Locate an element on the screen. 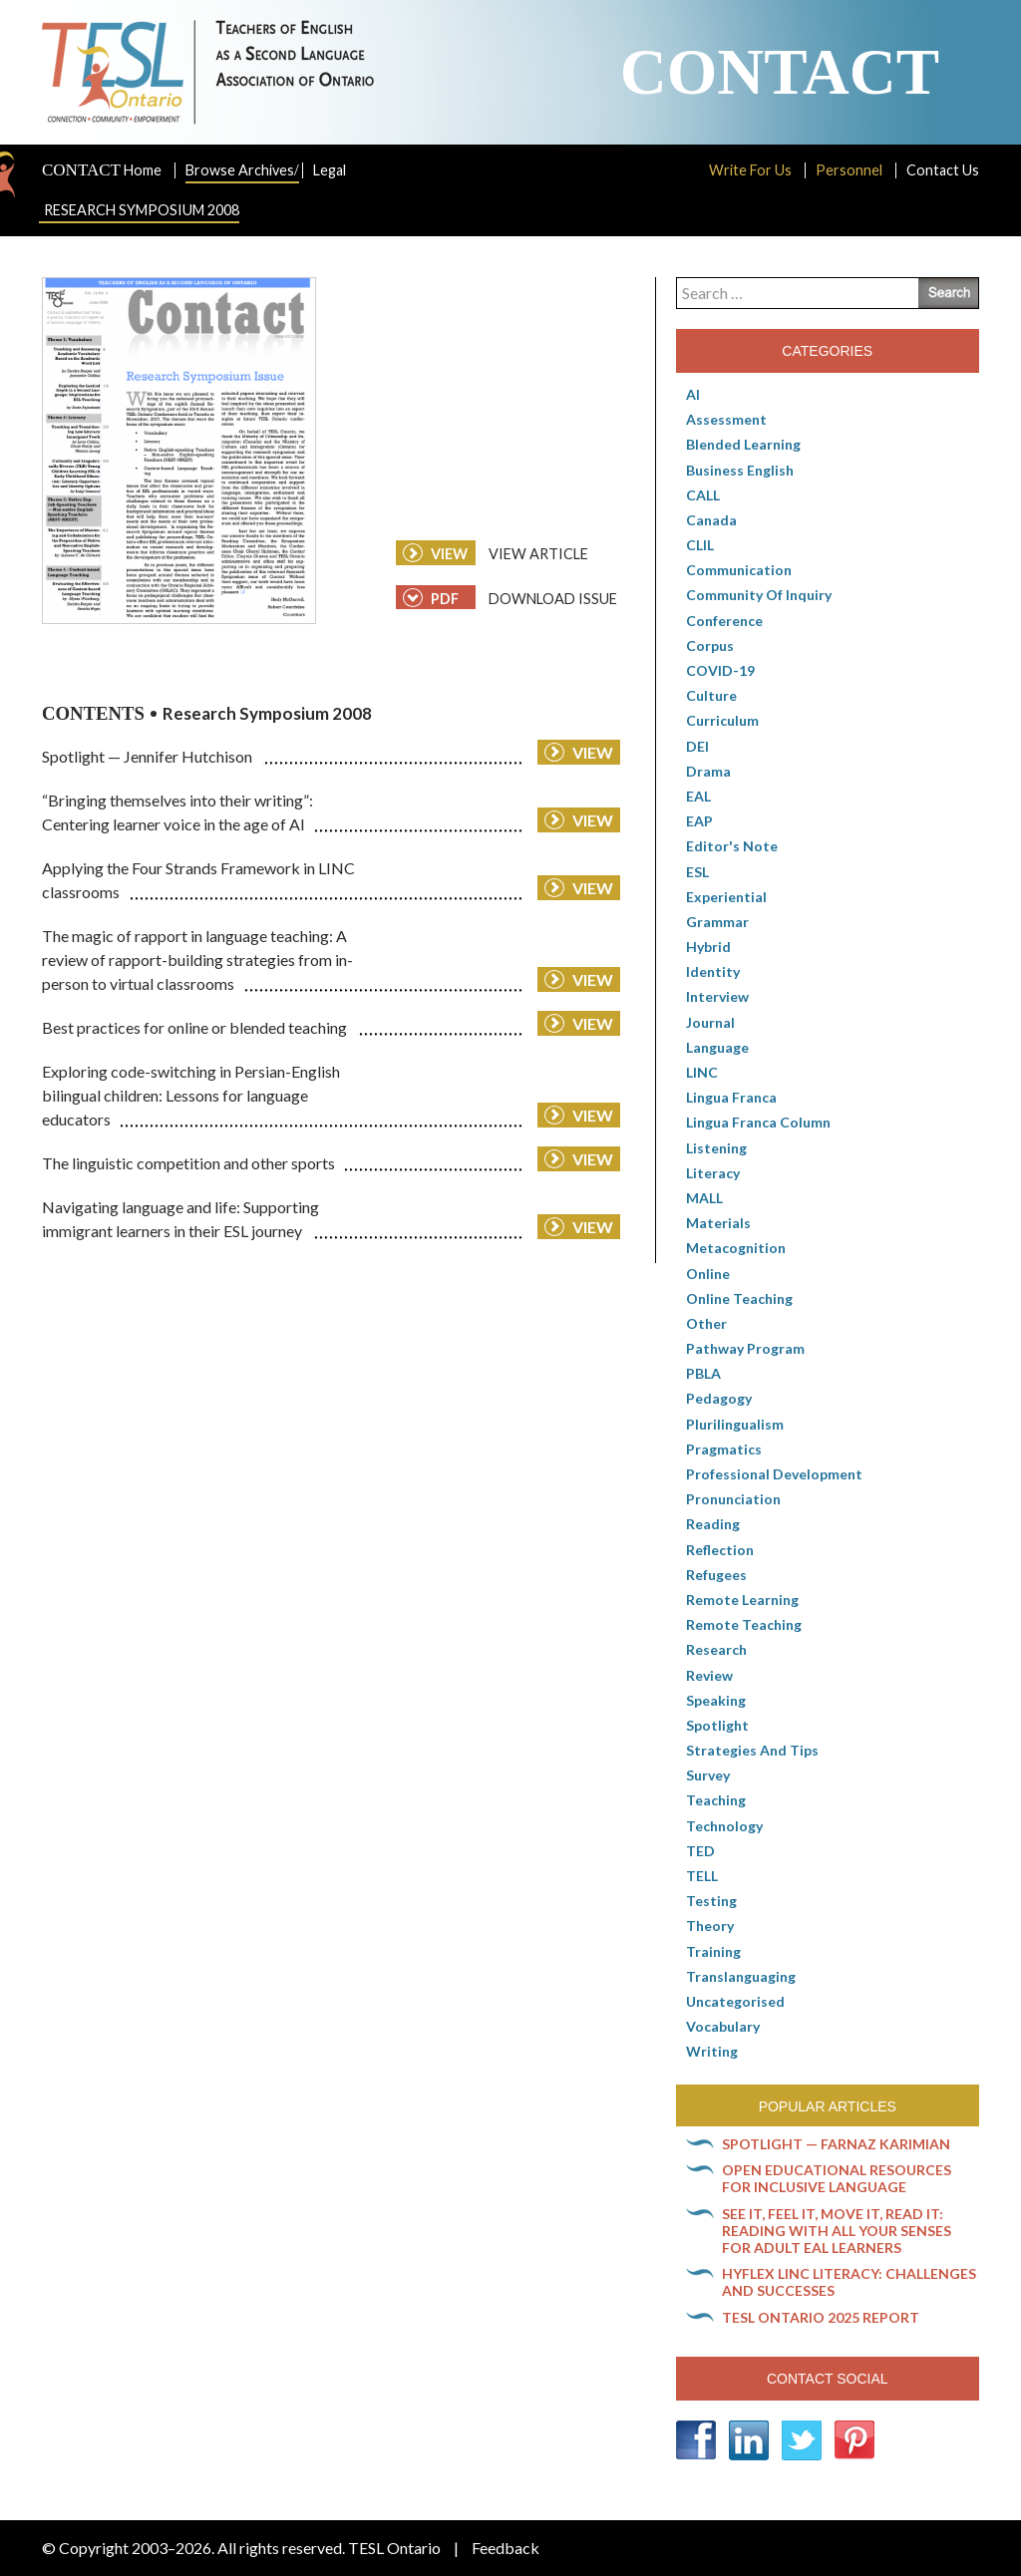 This screenshot has height=2576, width=1021. Teaching is located at coordinates (716, 1799).